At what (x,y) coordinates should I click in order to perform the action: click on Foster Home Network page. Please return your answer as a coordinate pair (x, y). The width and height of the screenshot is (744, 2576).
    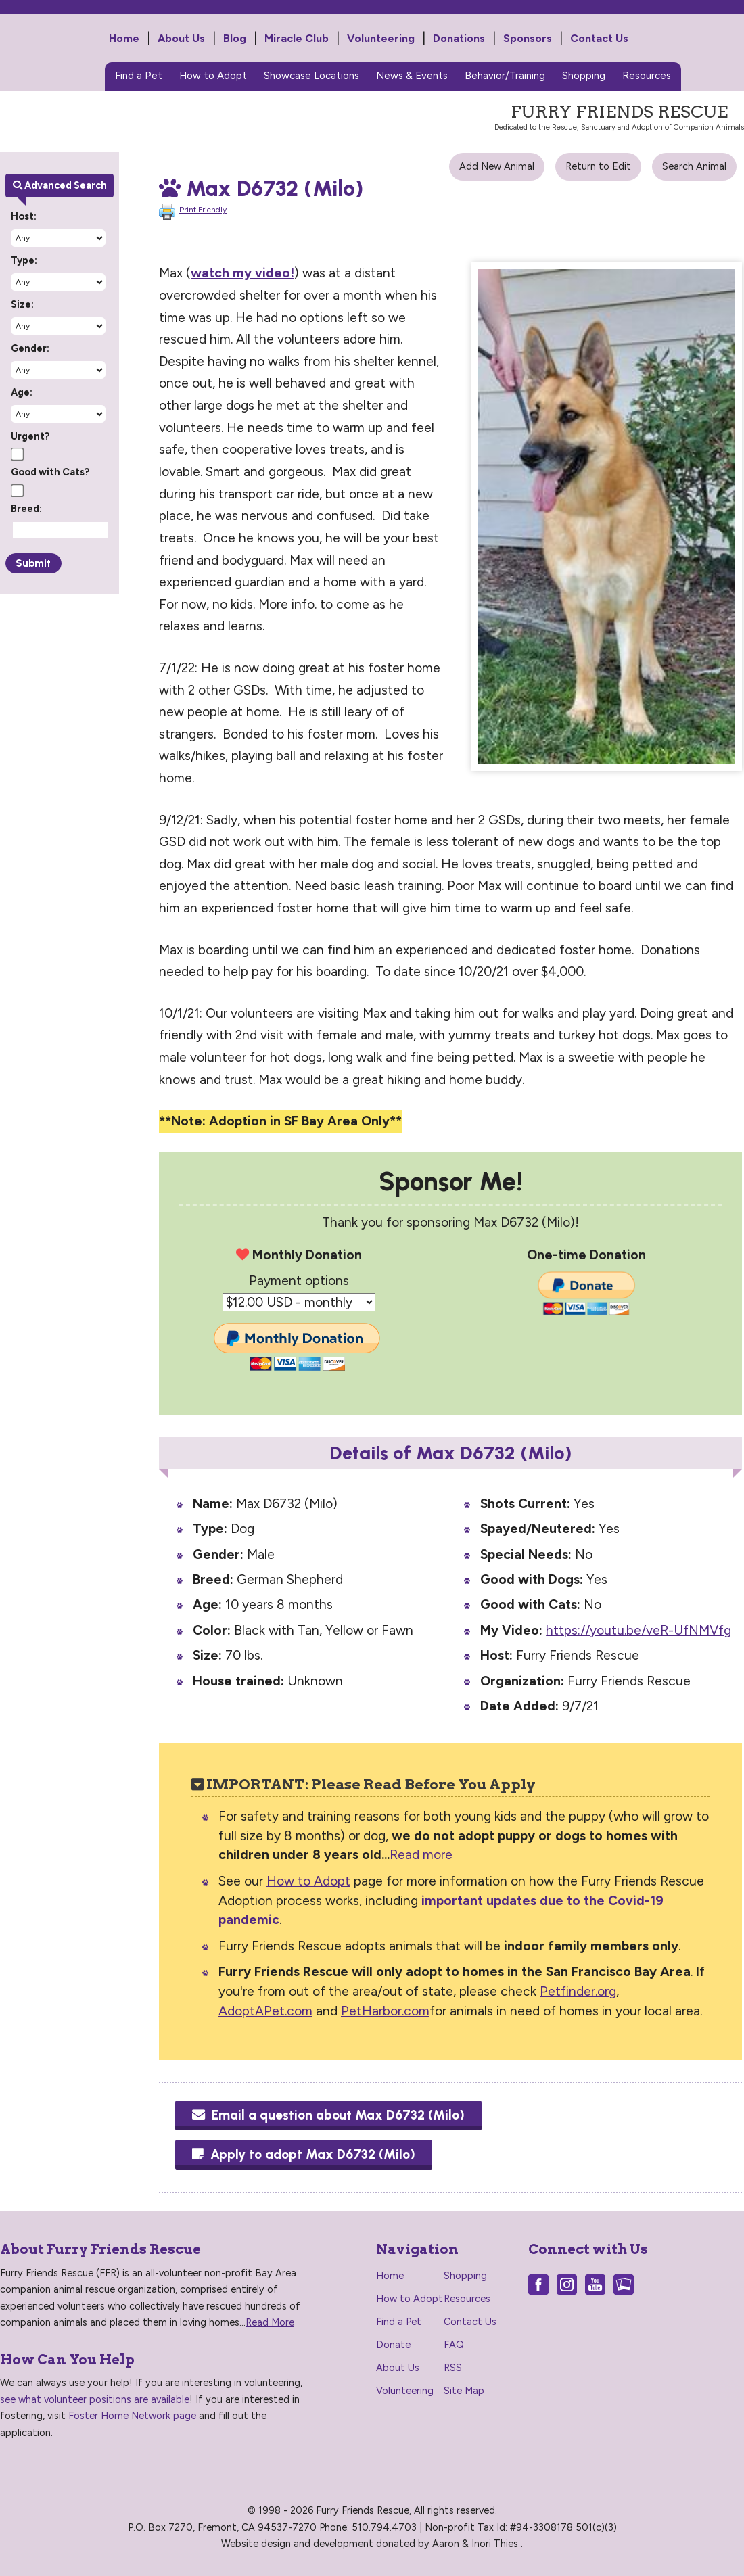
    Looking at the image, I should click on (132, 2416).